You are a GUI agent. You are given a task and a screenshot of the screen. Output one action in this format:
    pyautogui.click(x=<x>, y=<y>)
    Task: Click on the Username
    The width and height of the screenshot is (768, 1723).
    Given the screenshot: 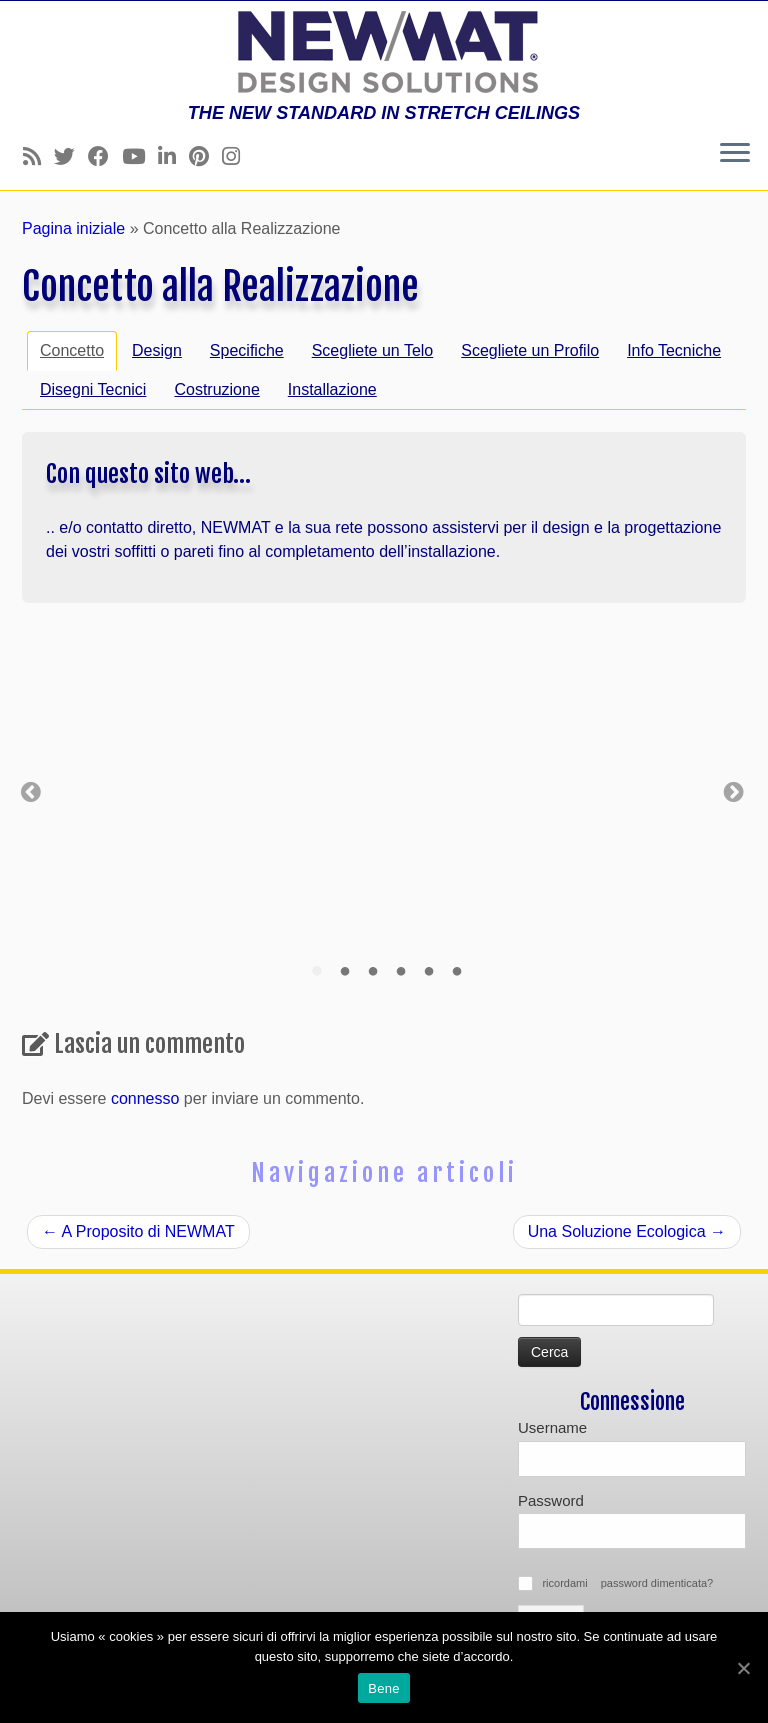 What is the action you would take?
    pyautogui.click(x=552, y=1427)
    